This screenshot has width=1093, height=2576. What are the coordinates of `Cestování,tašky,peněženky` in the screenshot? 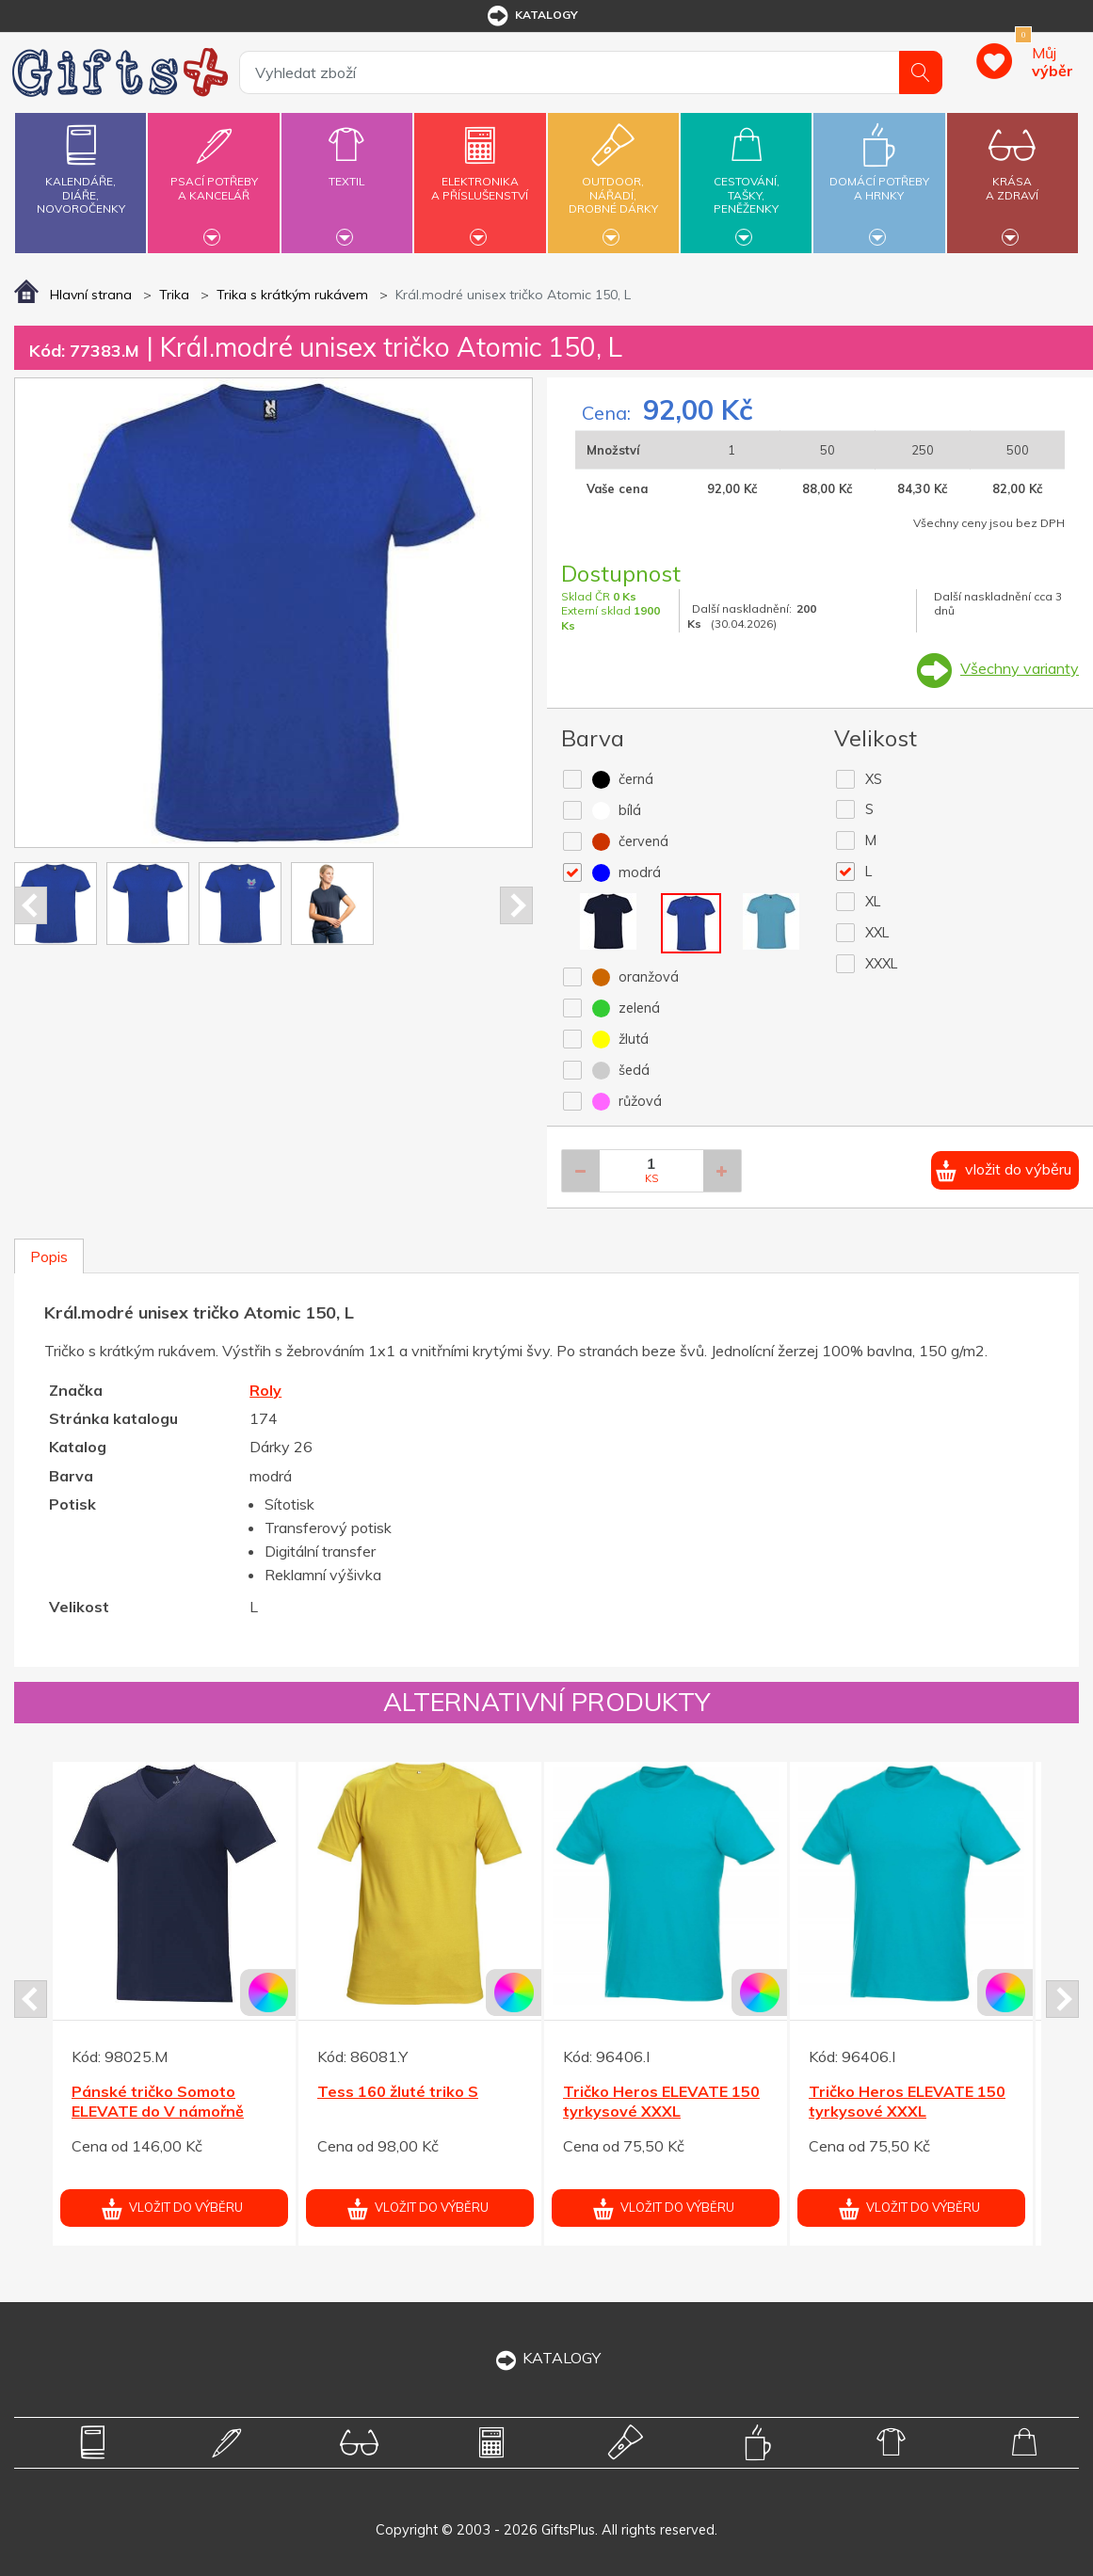 It's located at (746, 180).